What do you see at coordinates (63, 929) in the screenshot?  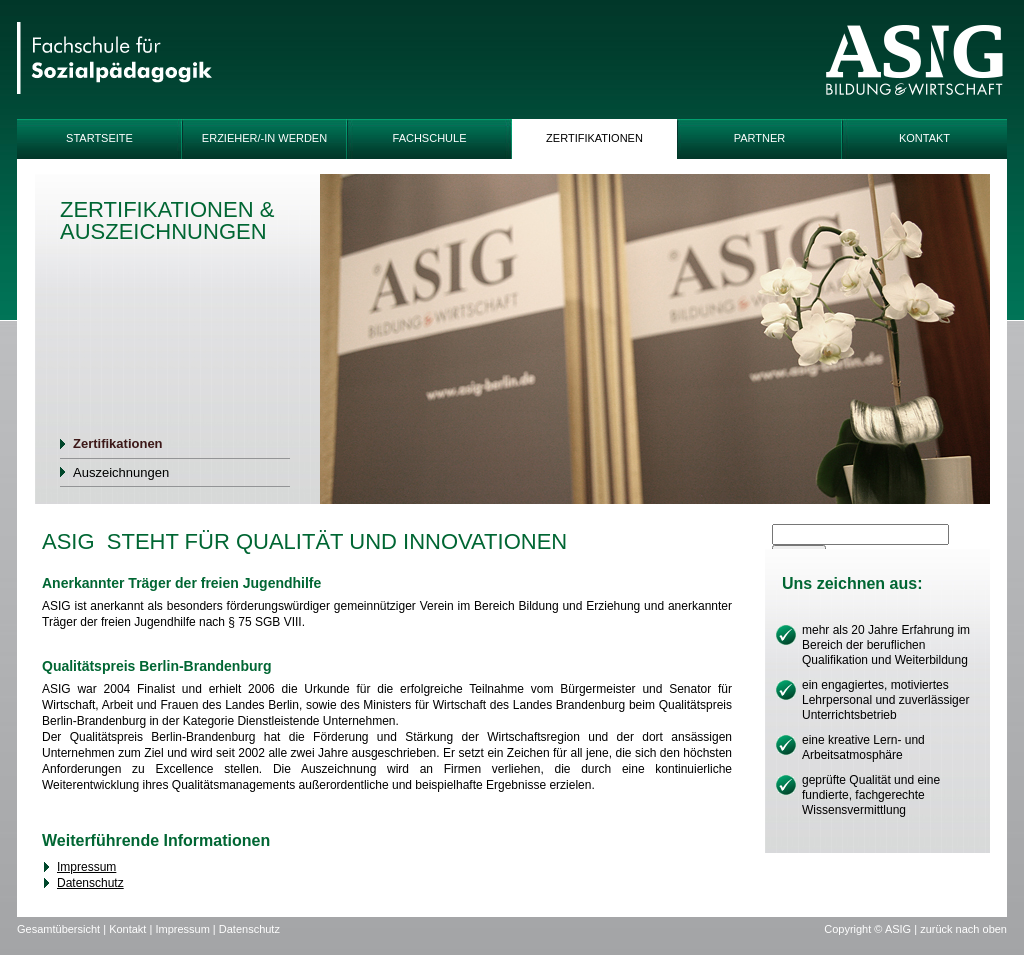 I see `Gesamtübersicht |` at bounding box center [63, 929].